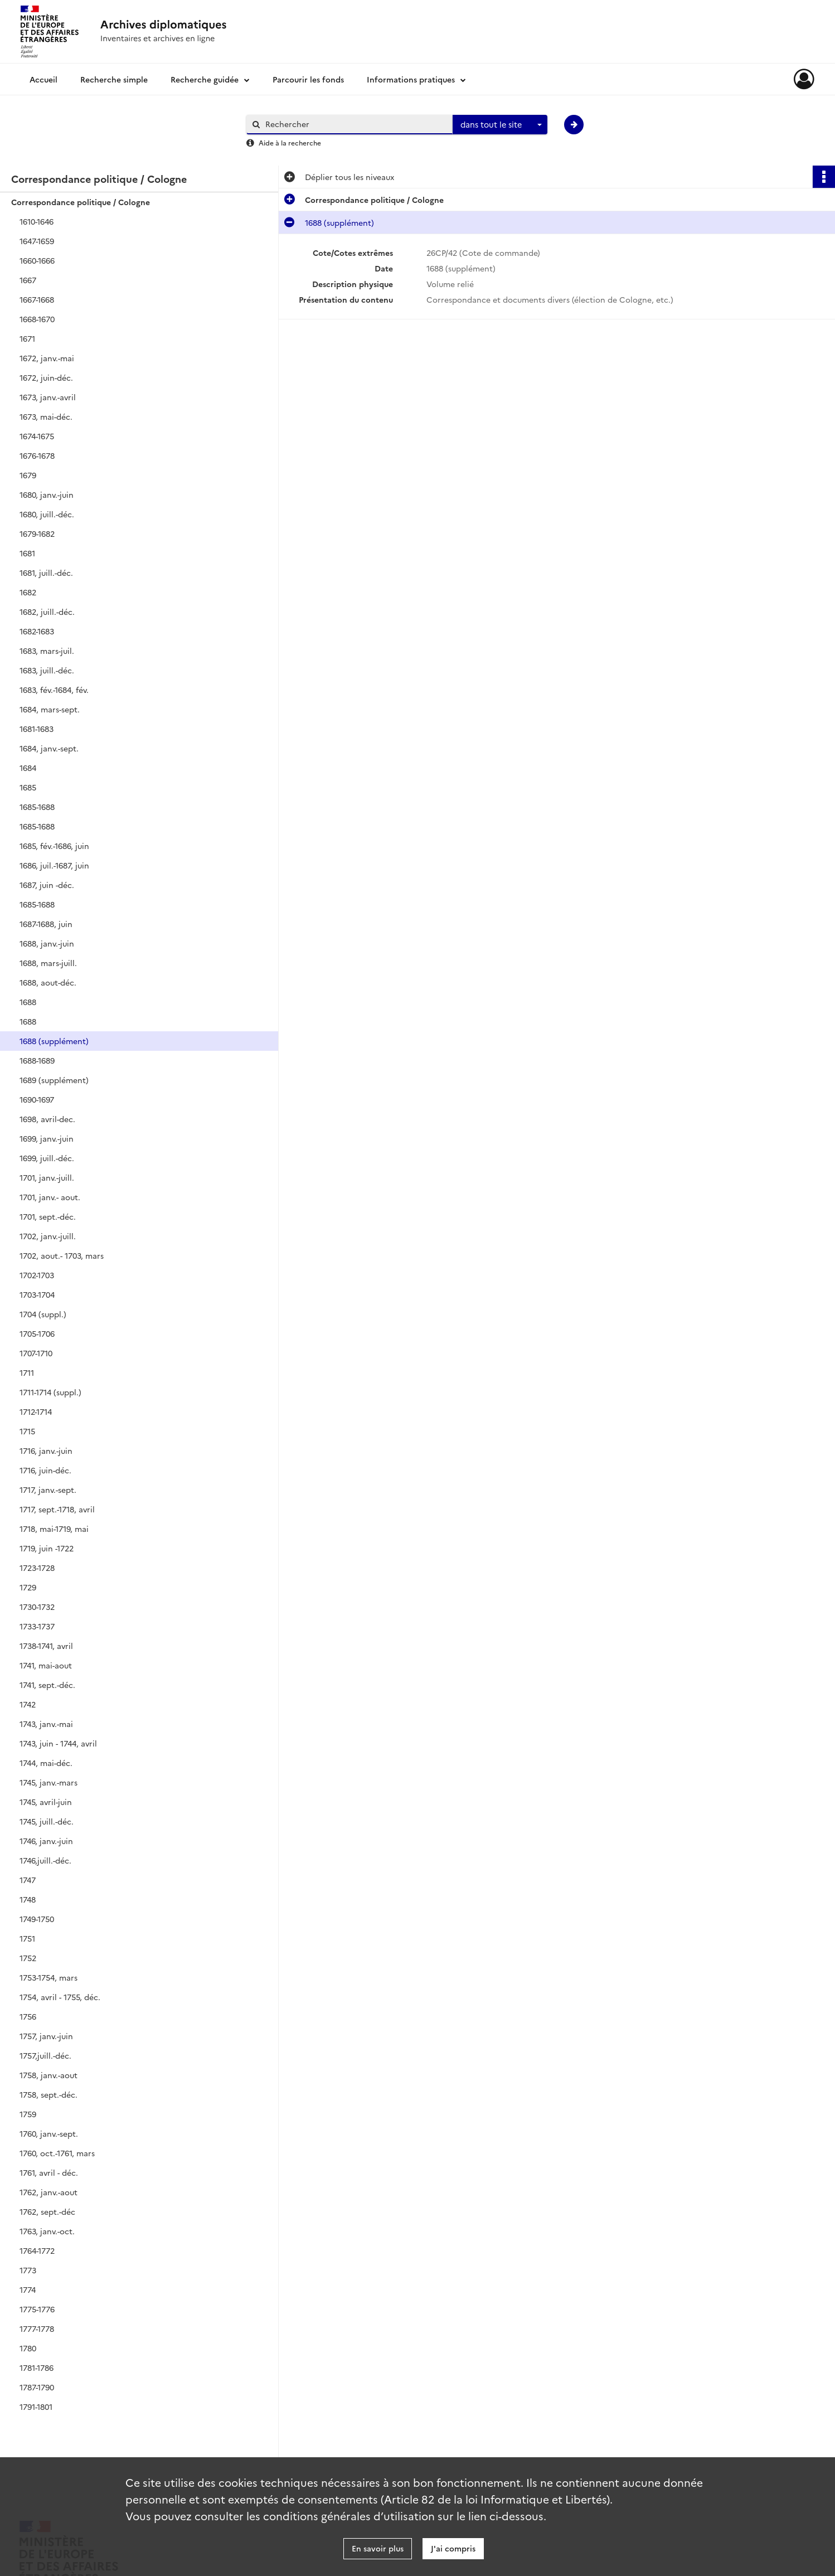 This screenshot has width=835, height=2576. What do you see at coordinates (36, 2406) in the screenshot?
I see `1791-1801` at bounding box center [36, 2406].